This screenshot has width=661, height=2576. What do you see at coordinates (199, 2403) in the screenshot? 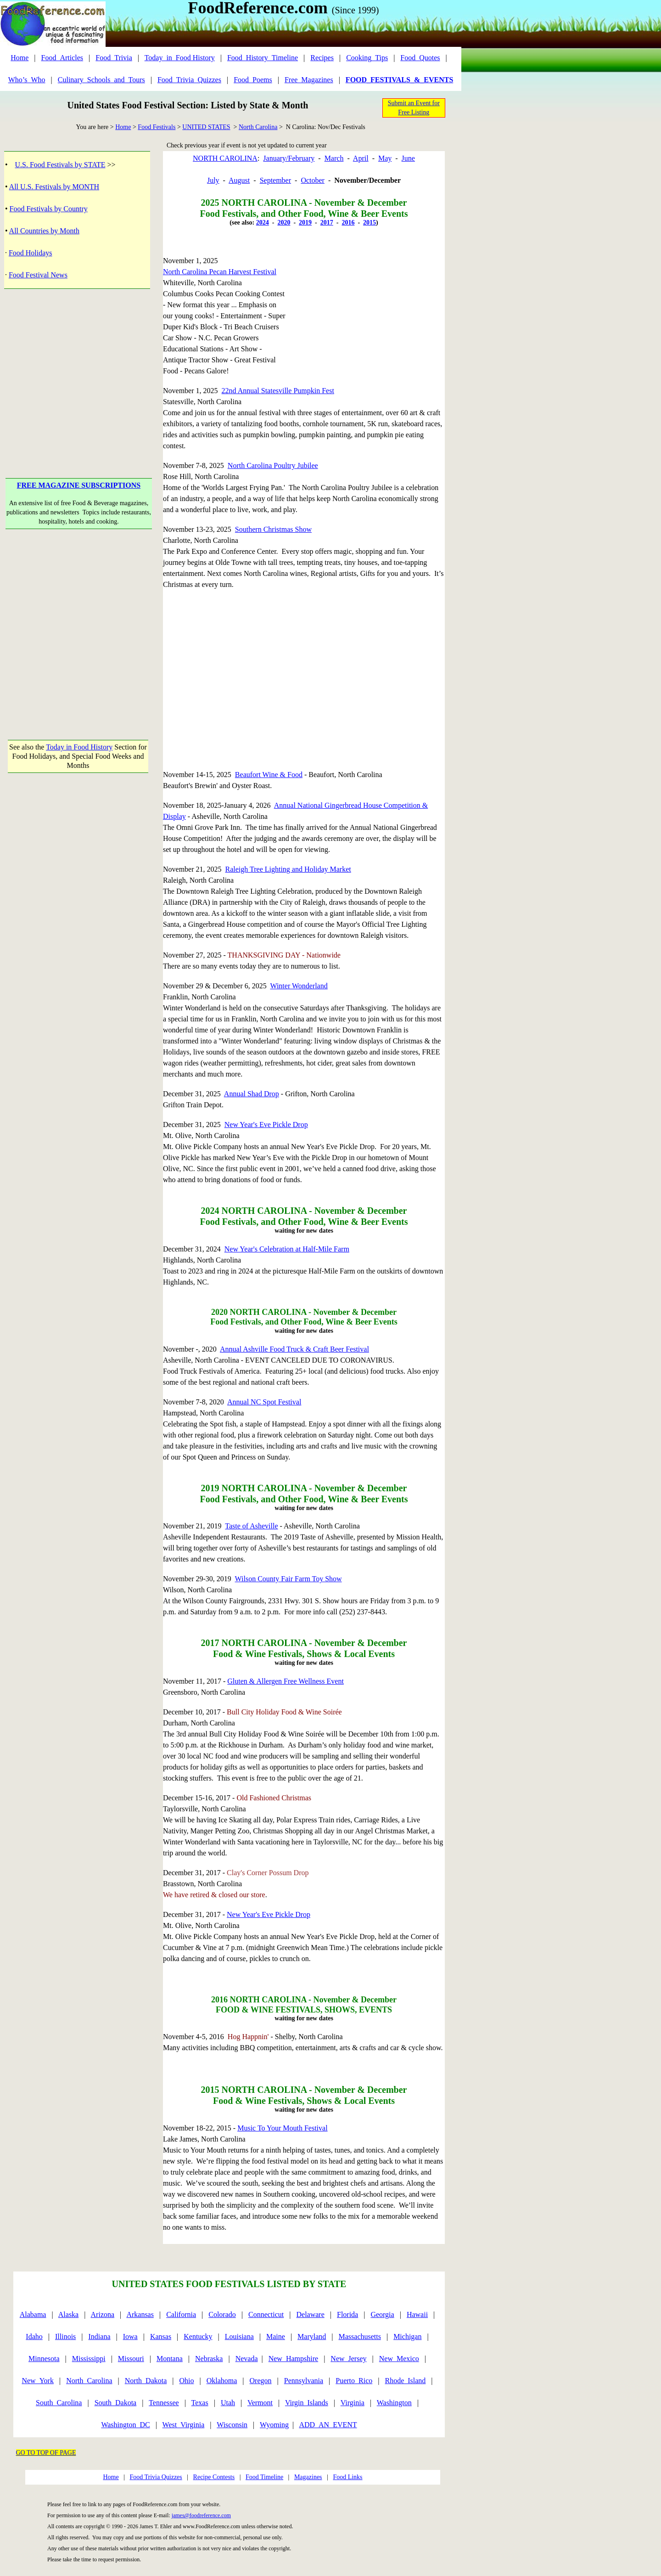
I see `Texas` at bounding box center [199, 2403].